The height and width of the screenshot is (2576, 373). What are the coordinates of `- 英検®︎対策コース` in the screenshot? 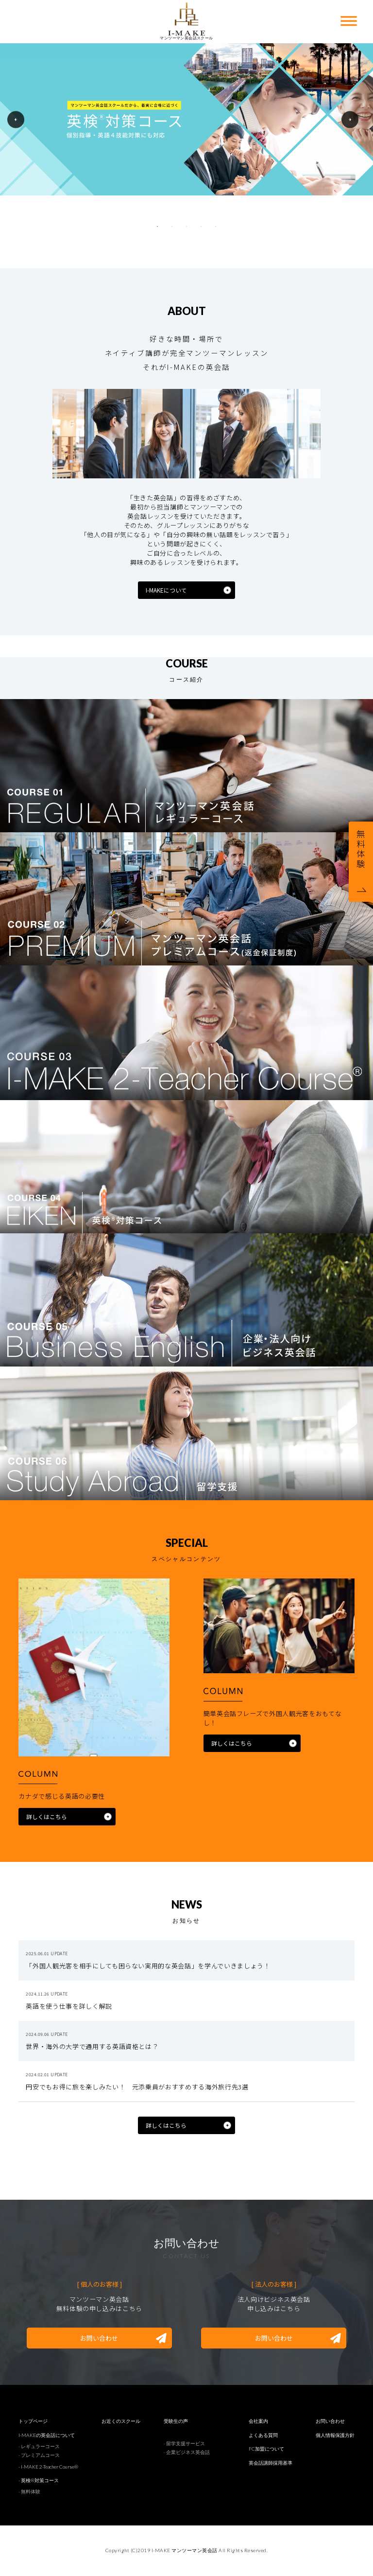 It's located at (38, 2480).